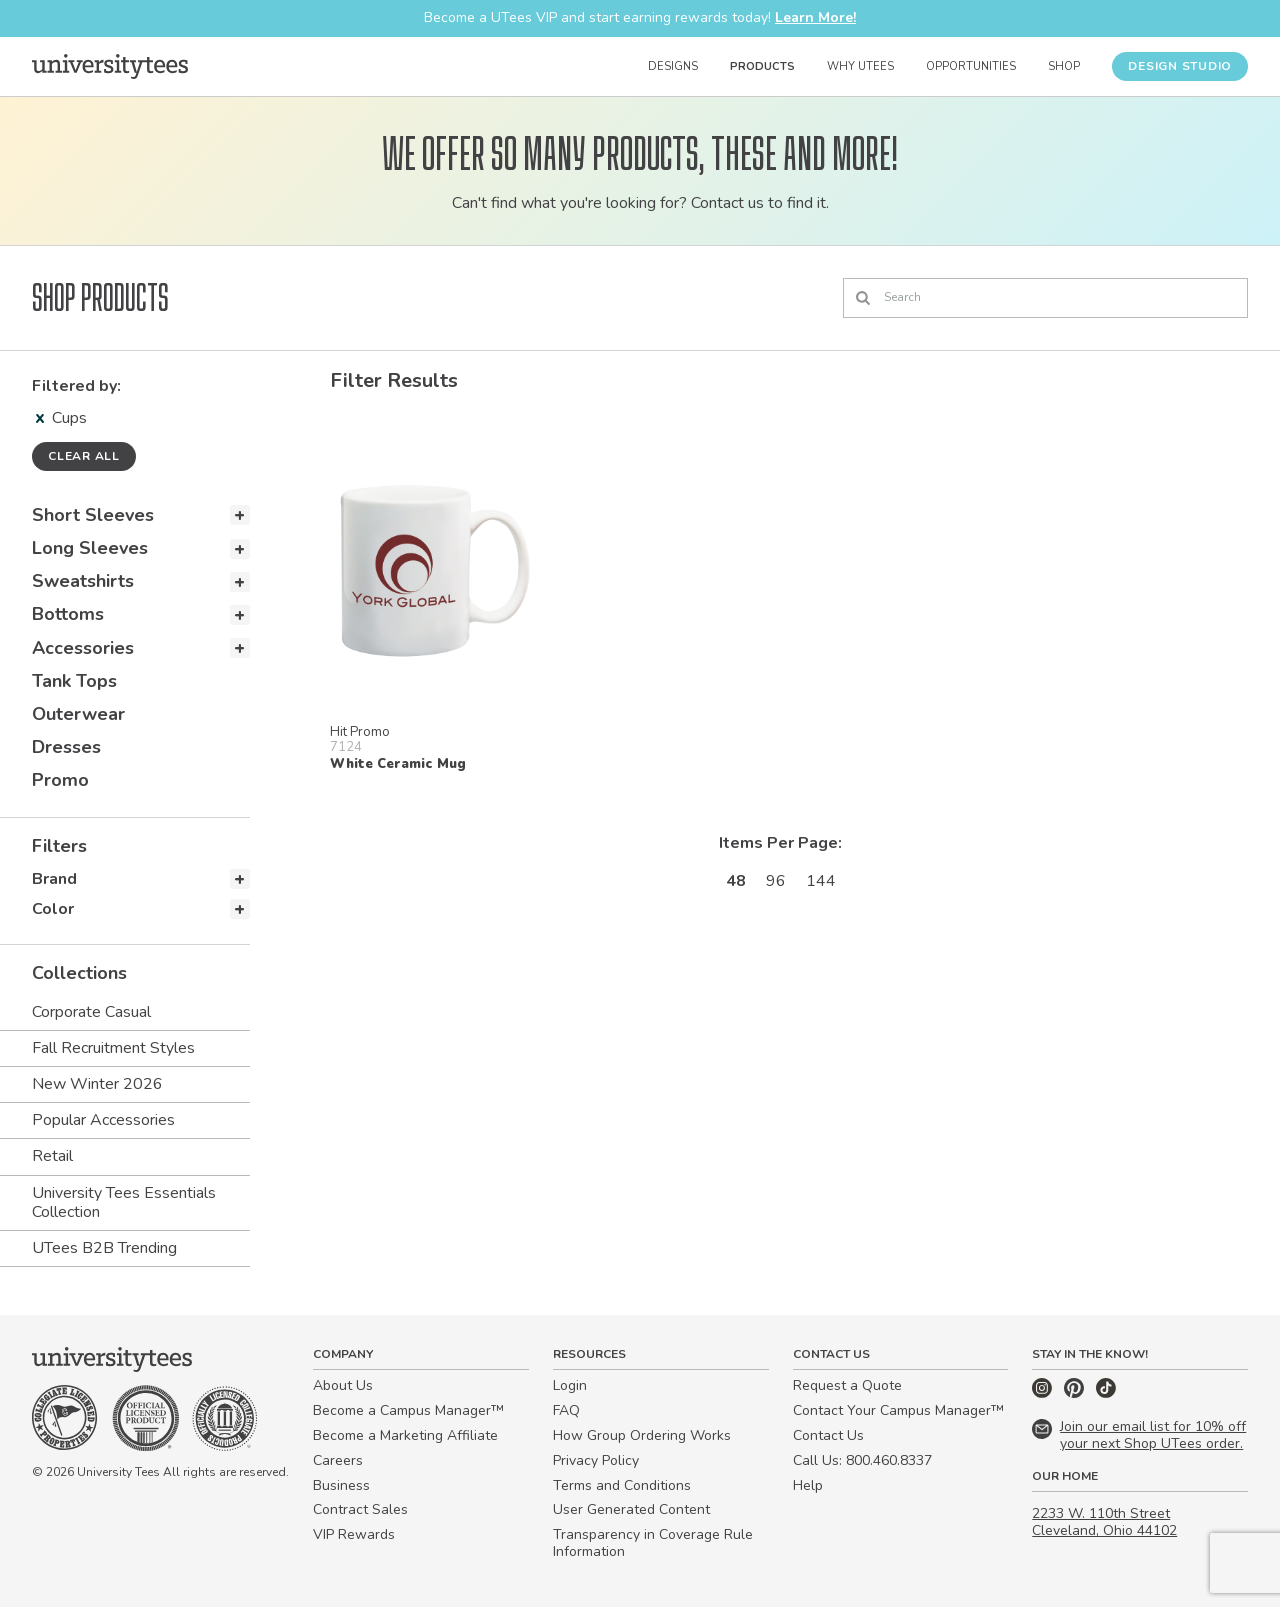 The width and height of the screenshot is (1280, 1607). Describe the element at coordinates (860, 66) in the screenshot. I see `Why UTees` at that location.